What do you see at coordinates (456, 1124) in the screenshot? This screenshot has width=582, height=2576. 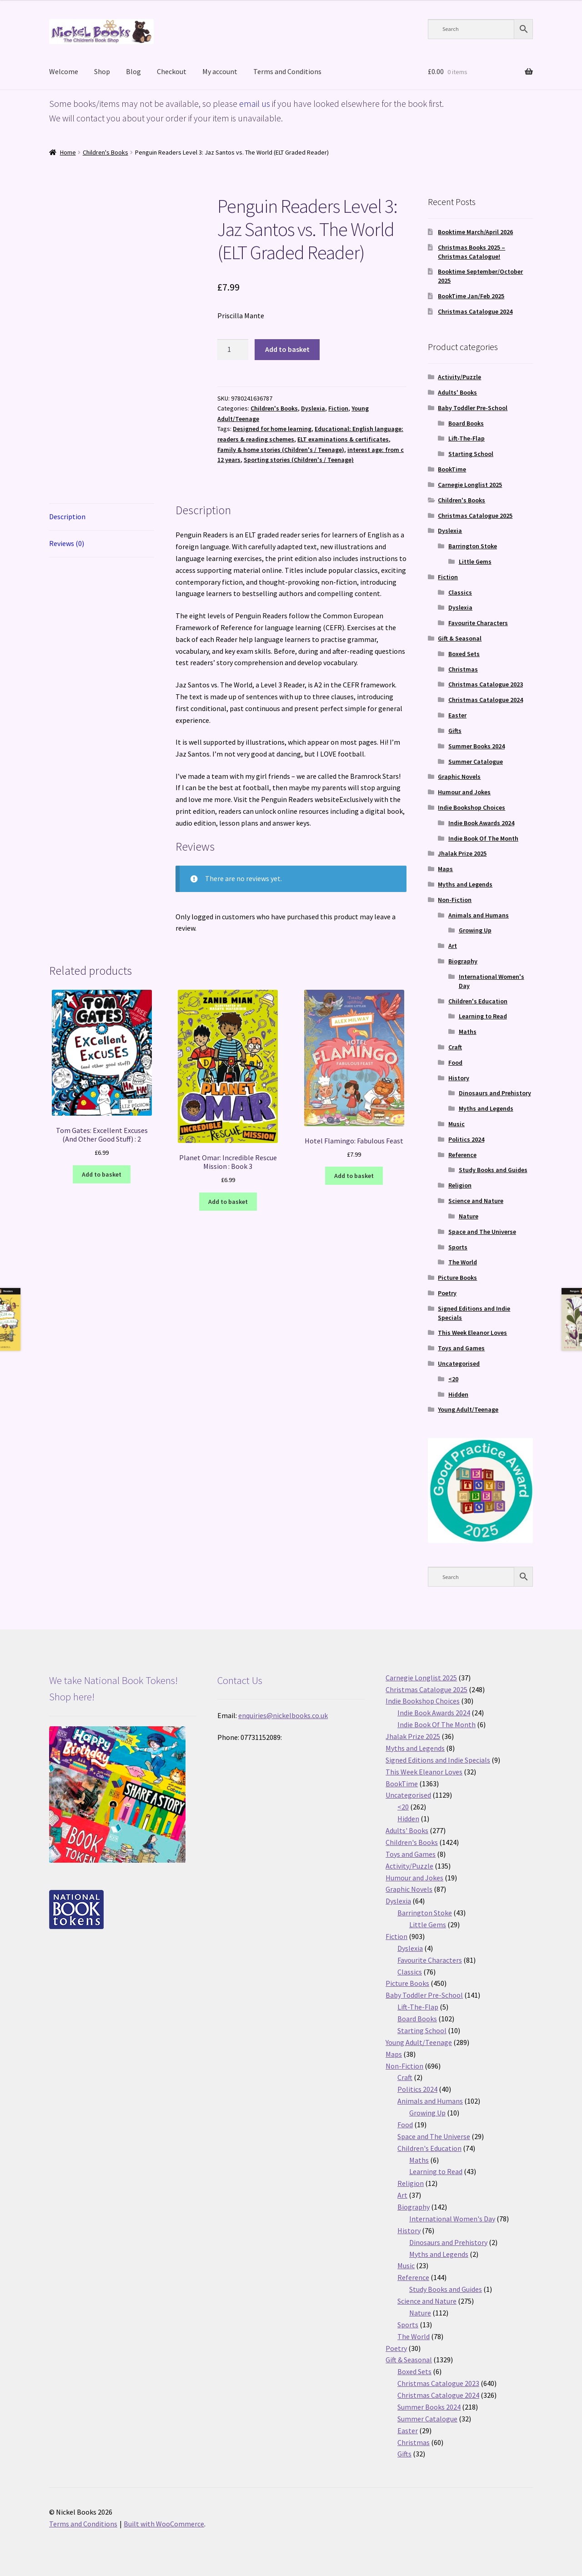 I see `Music` at bounding box center [456, 1124].